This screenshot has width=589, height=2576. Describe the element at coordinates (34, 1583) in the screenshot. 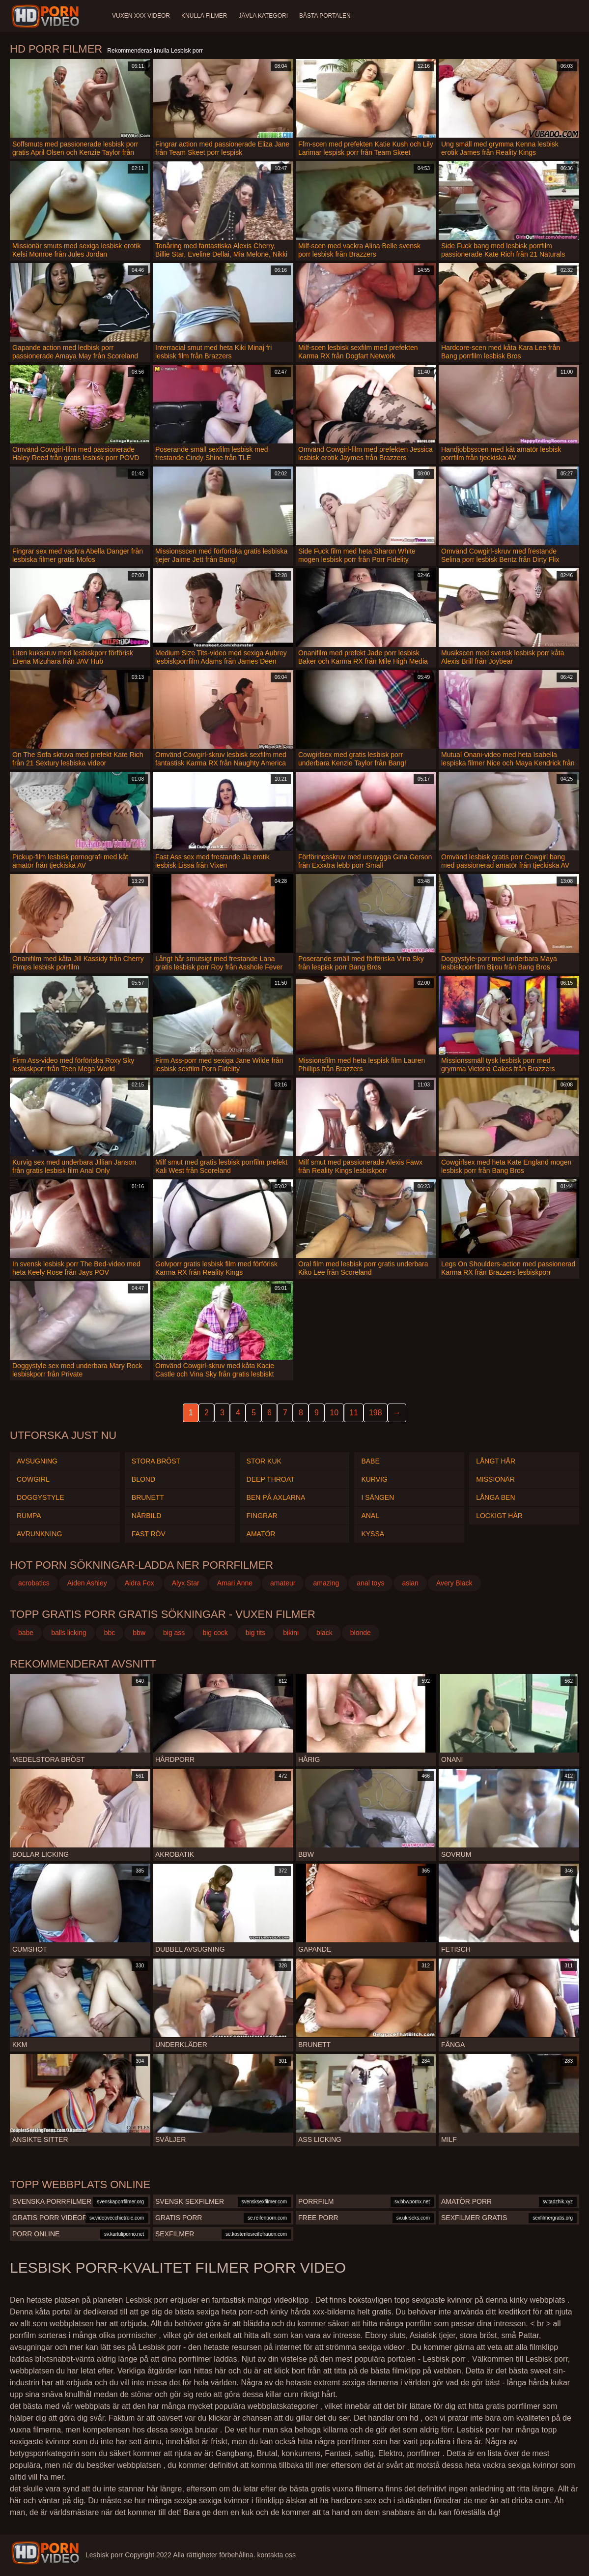

I see `acrobatics` at that location.